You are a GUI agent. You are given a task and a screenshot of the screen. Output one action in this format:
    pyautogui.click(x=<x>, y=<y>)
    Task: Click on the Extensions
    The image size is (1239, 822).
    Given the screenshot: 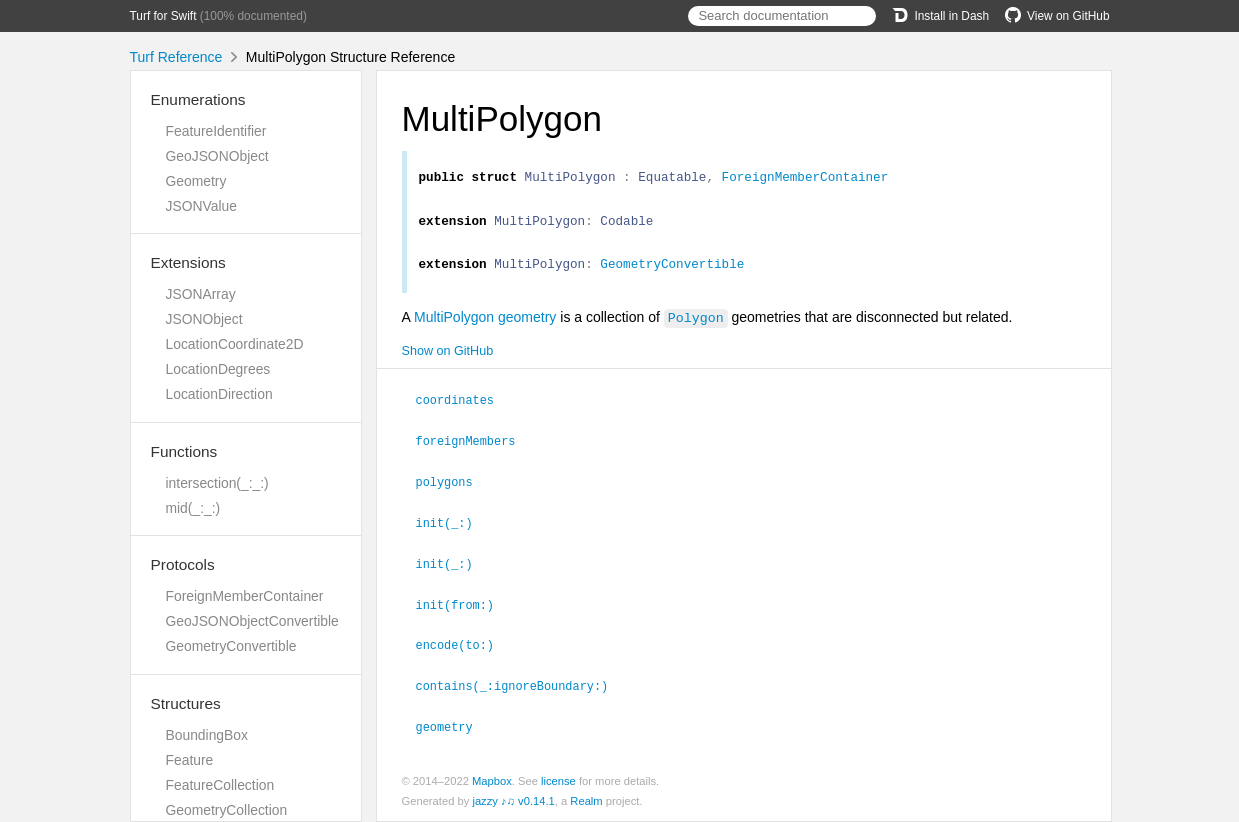 What is the action you would take?
    pyautogui.click(x=188, y=262)
    